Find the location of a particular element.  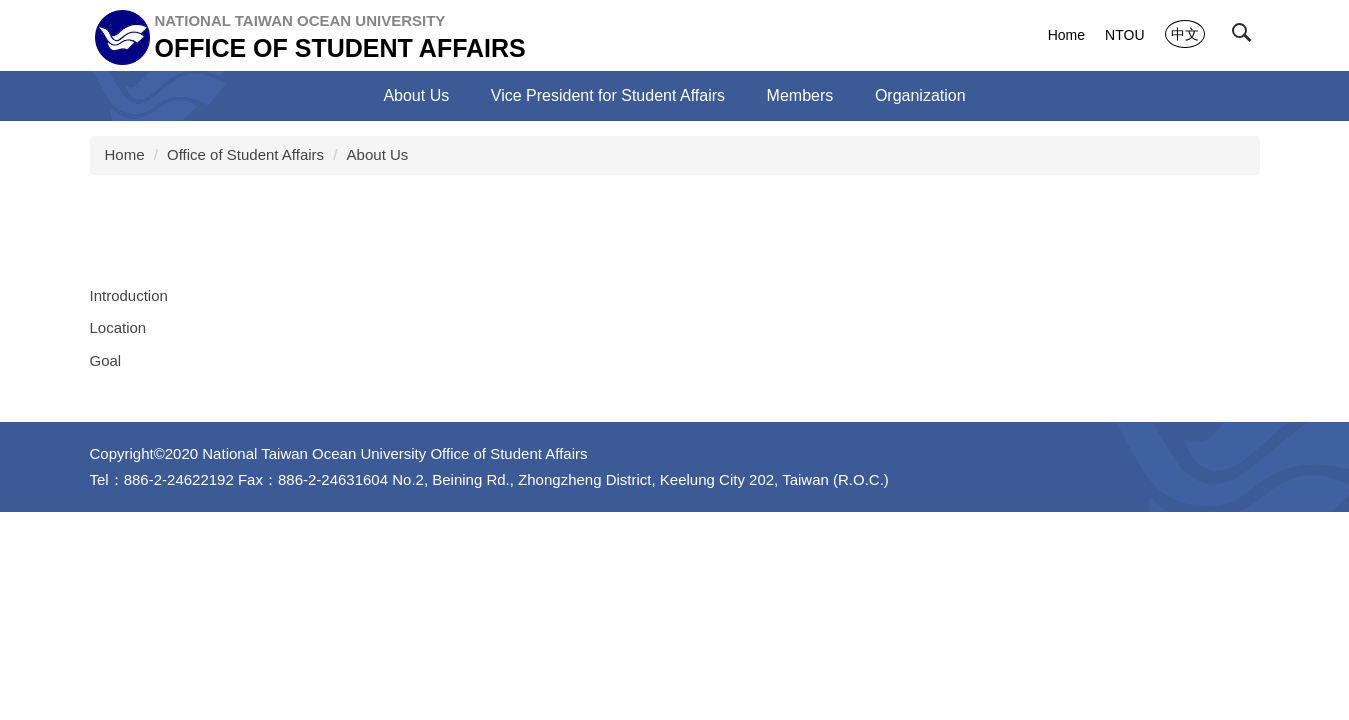

Office of Student Affairs is located at coordinates (245, 154).